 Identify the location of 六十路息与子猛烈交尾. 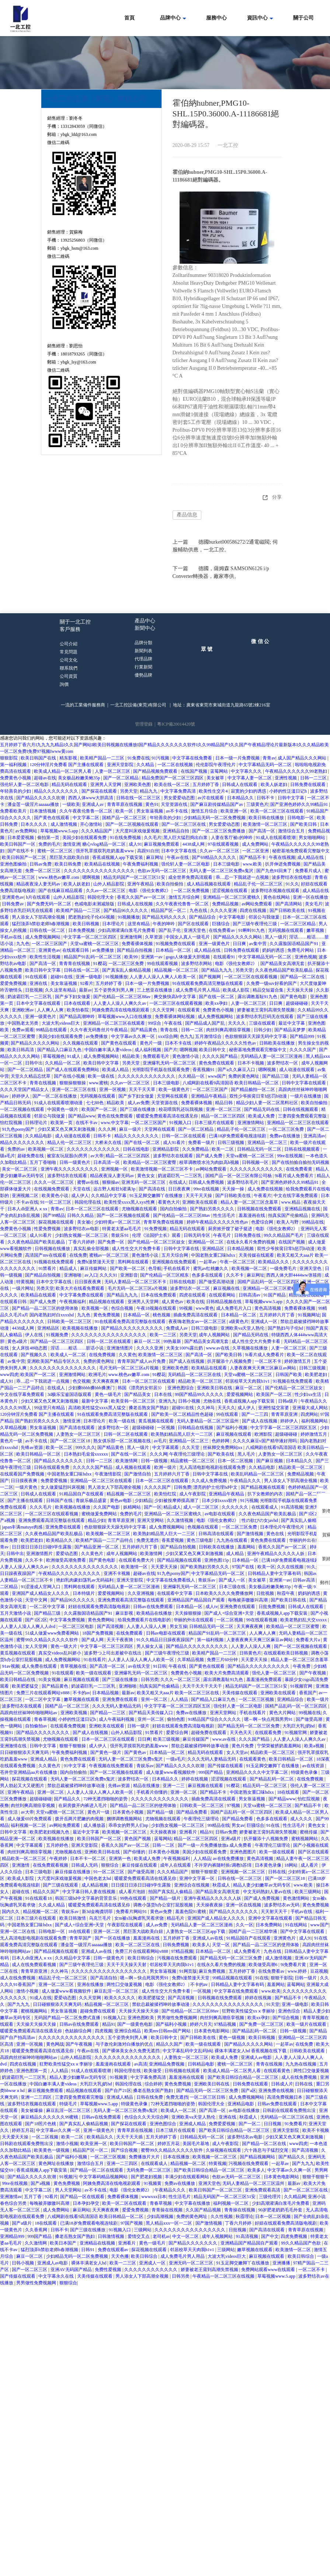
(266, 2150).